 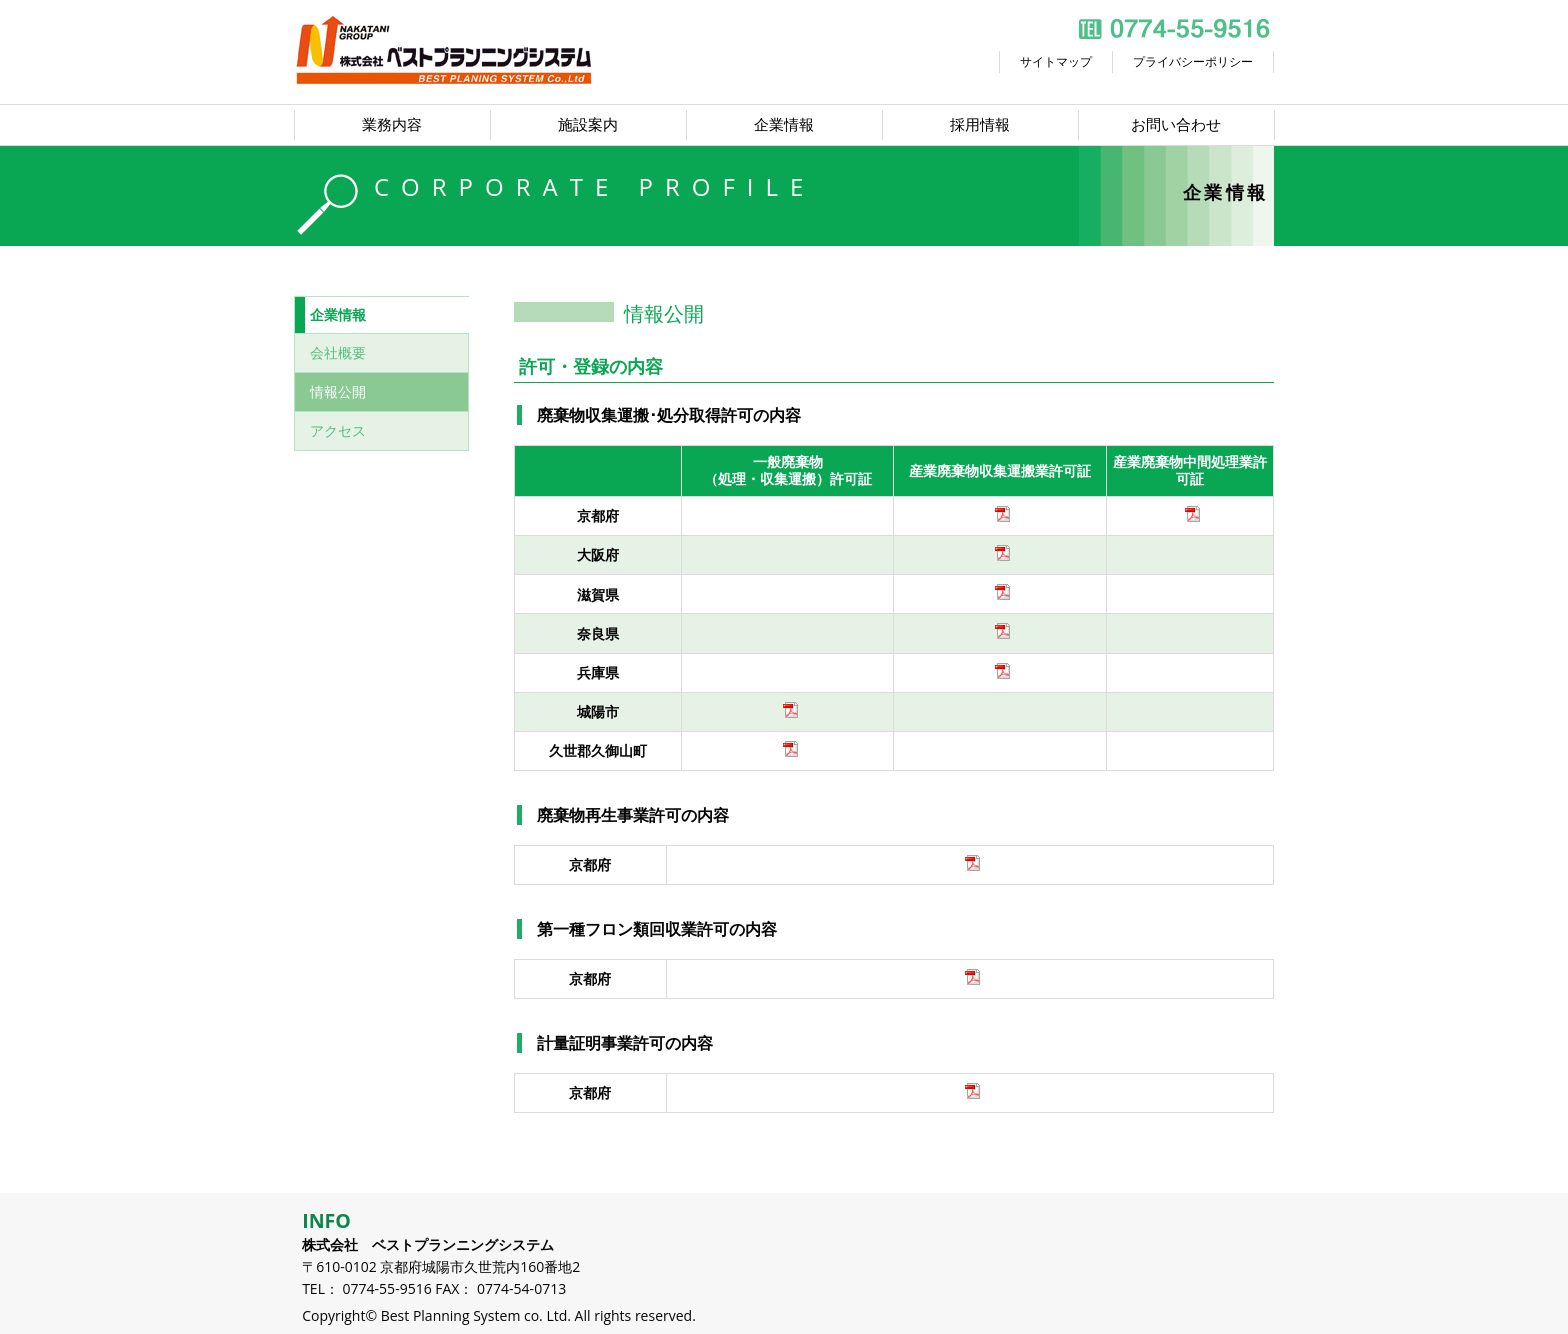 I want to click on お問い合わせ, so click(x=1176, y=124).